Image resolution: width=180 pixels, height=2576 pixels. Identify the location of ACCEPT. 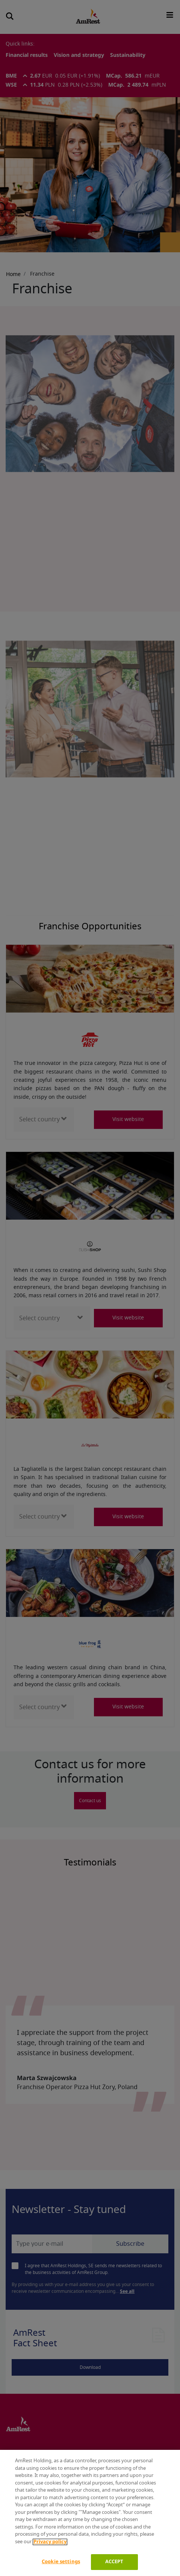
(114, 2561).